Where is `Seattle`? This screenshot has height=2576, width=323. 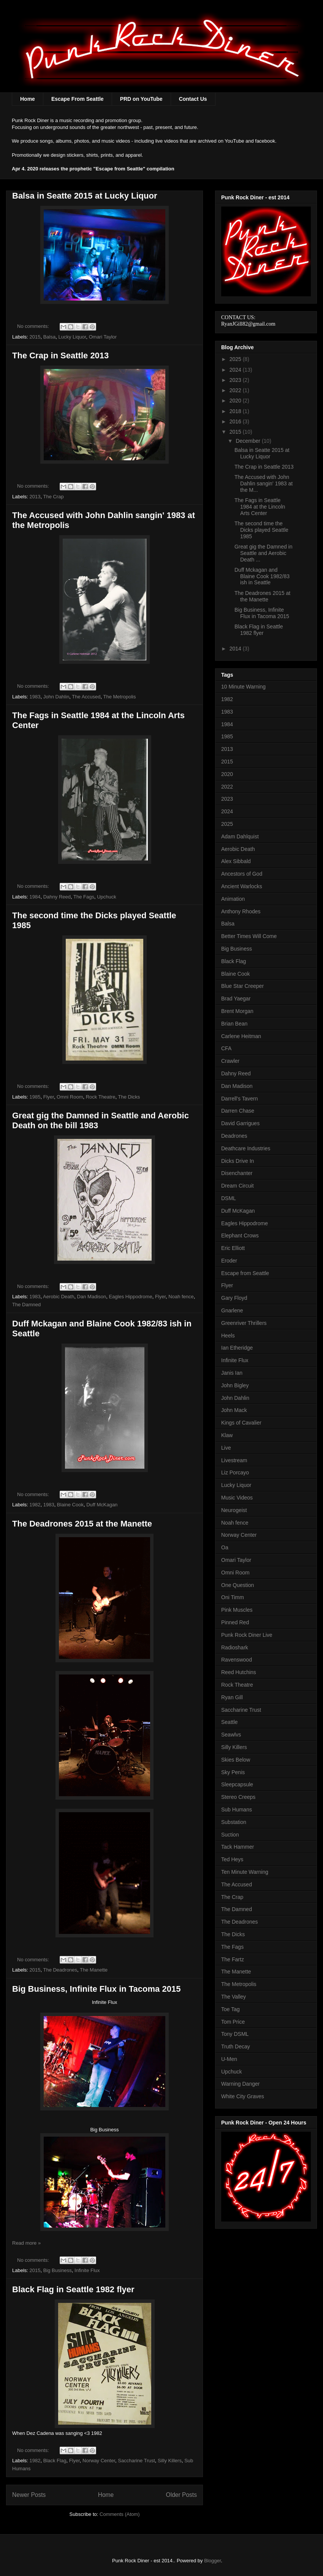 Seattle is located at coordinates (229, 1722).